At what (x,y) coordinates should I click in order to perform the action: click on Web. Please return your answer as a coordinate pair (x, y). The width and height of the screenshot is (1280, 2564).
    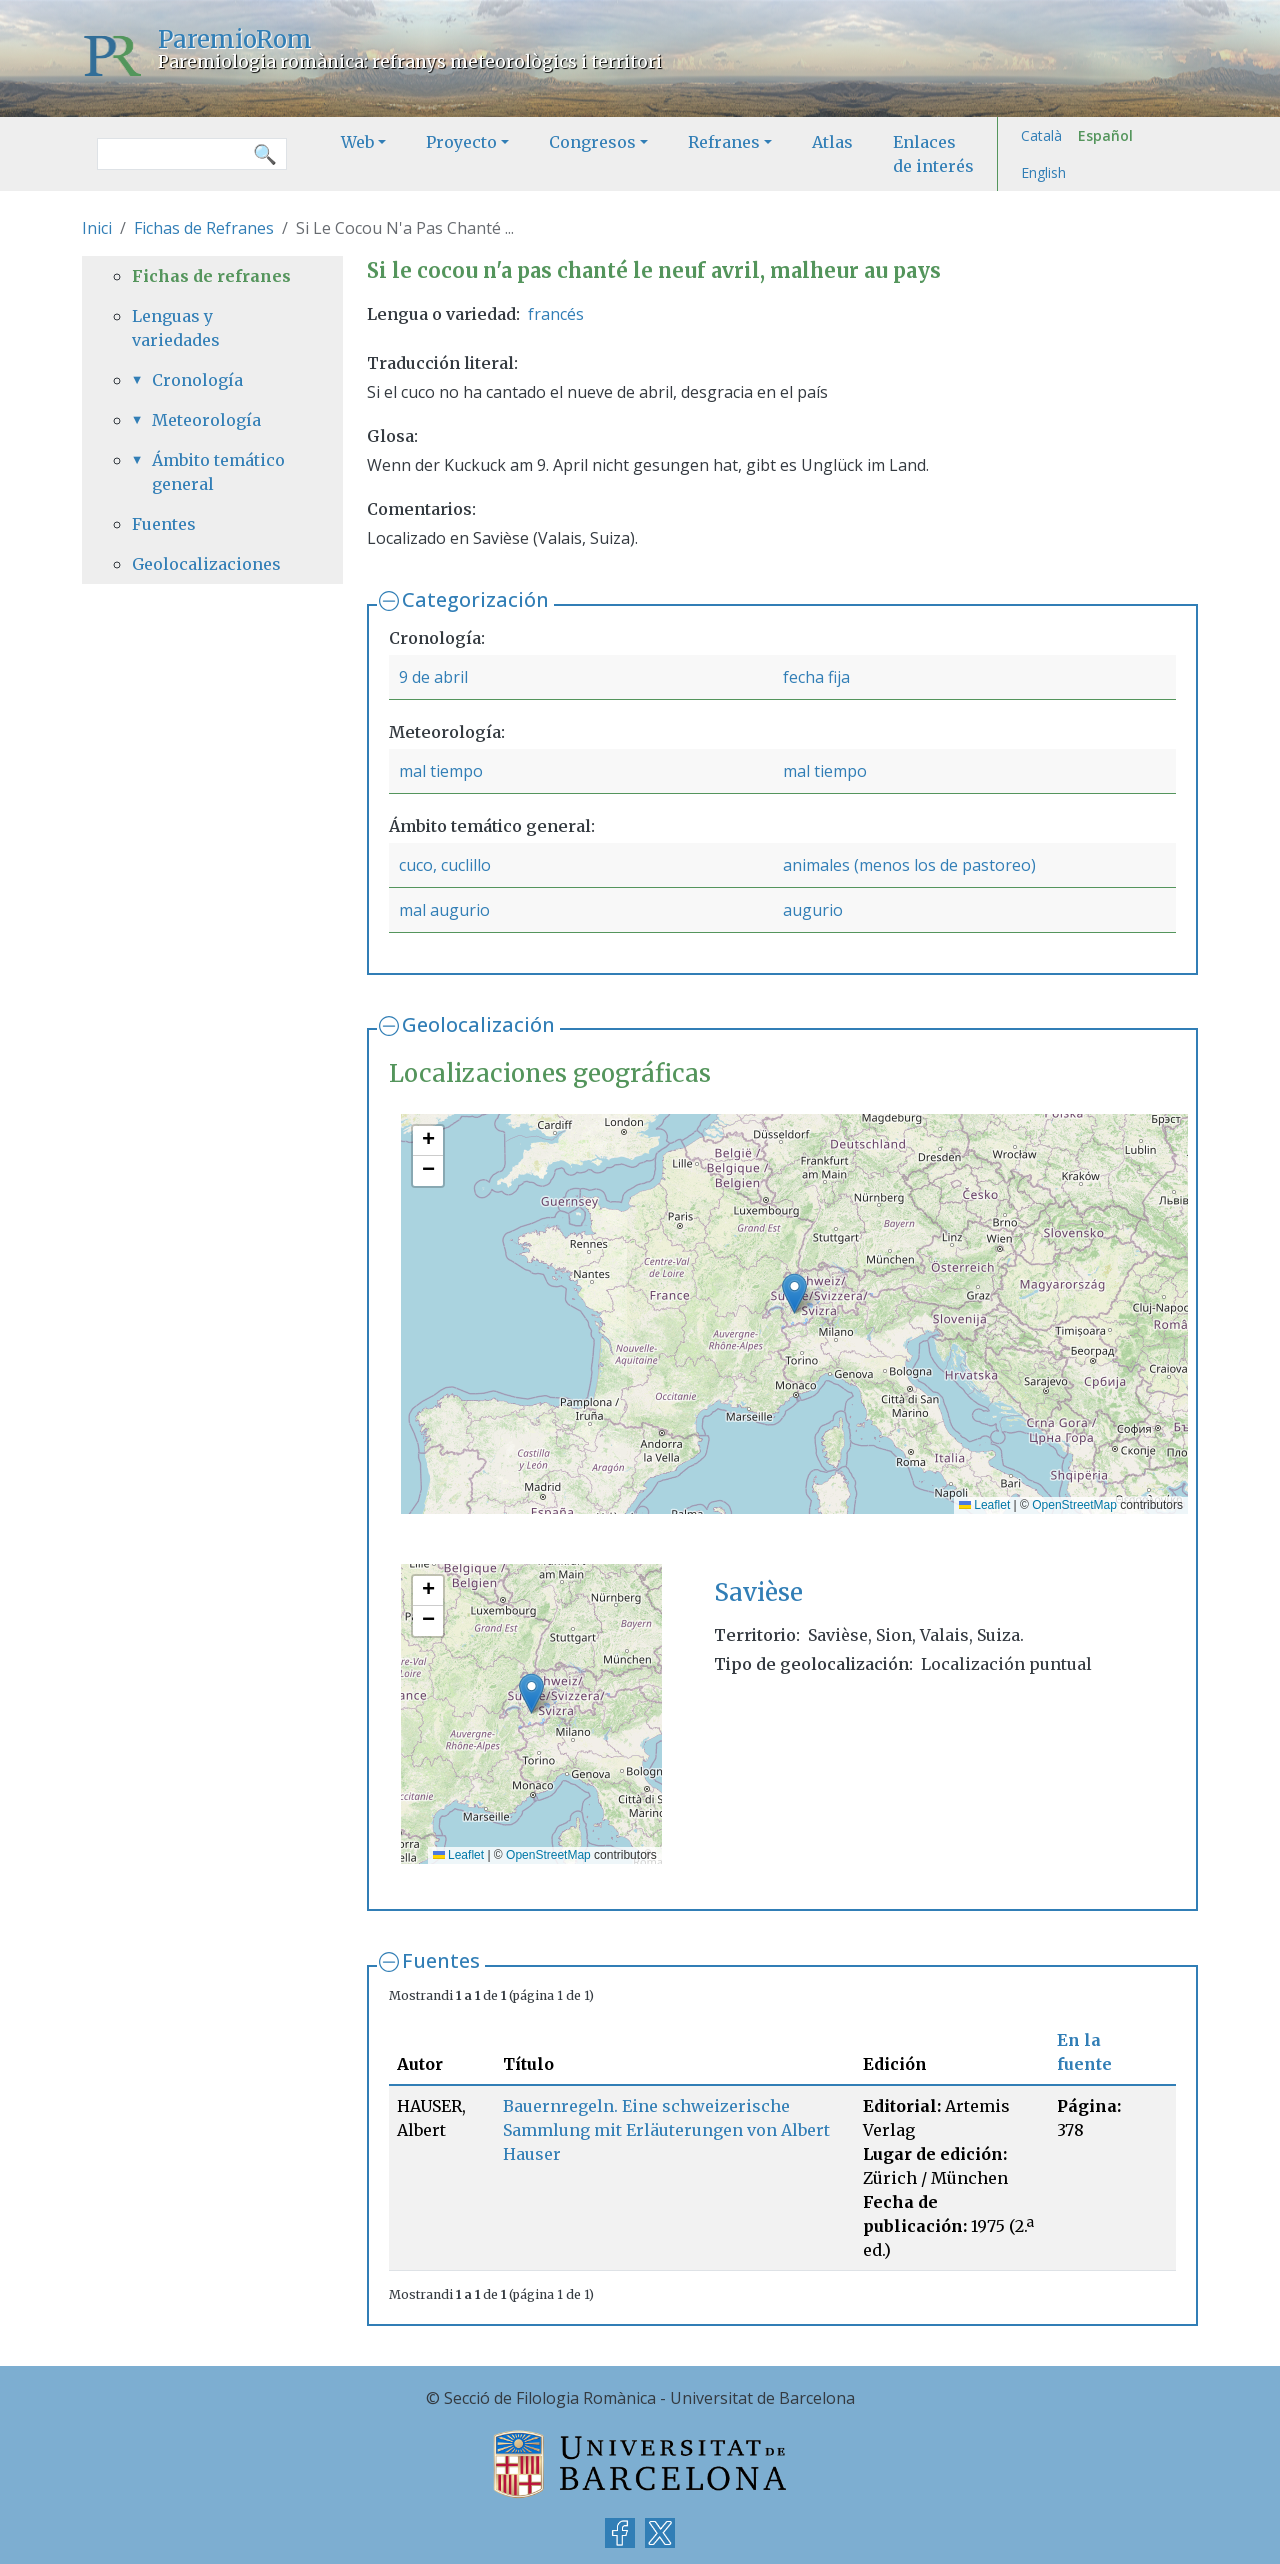
    Looking at the image, I should click on (357, 142).